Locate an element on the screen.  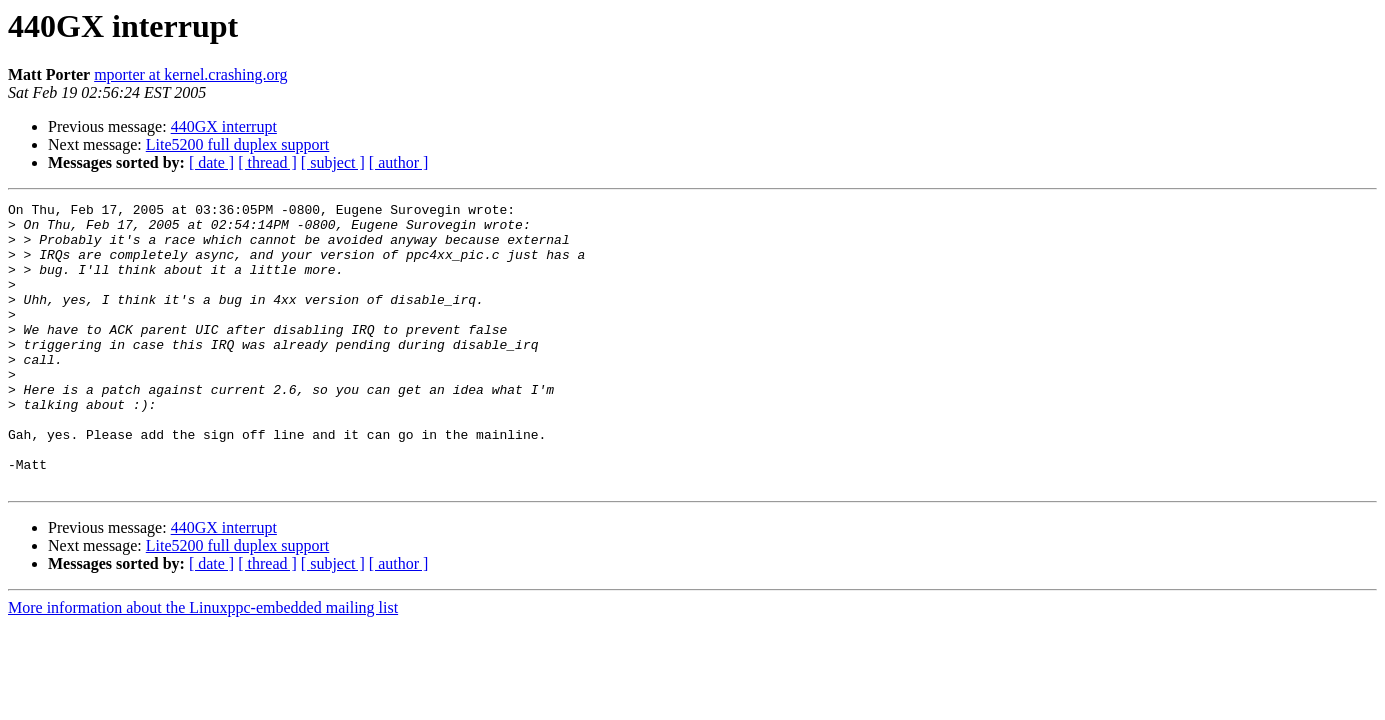
[ date ] is located at coordinates (211, 162).